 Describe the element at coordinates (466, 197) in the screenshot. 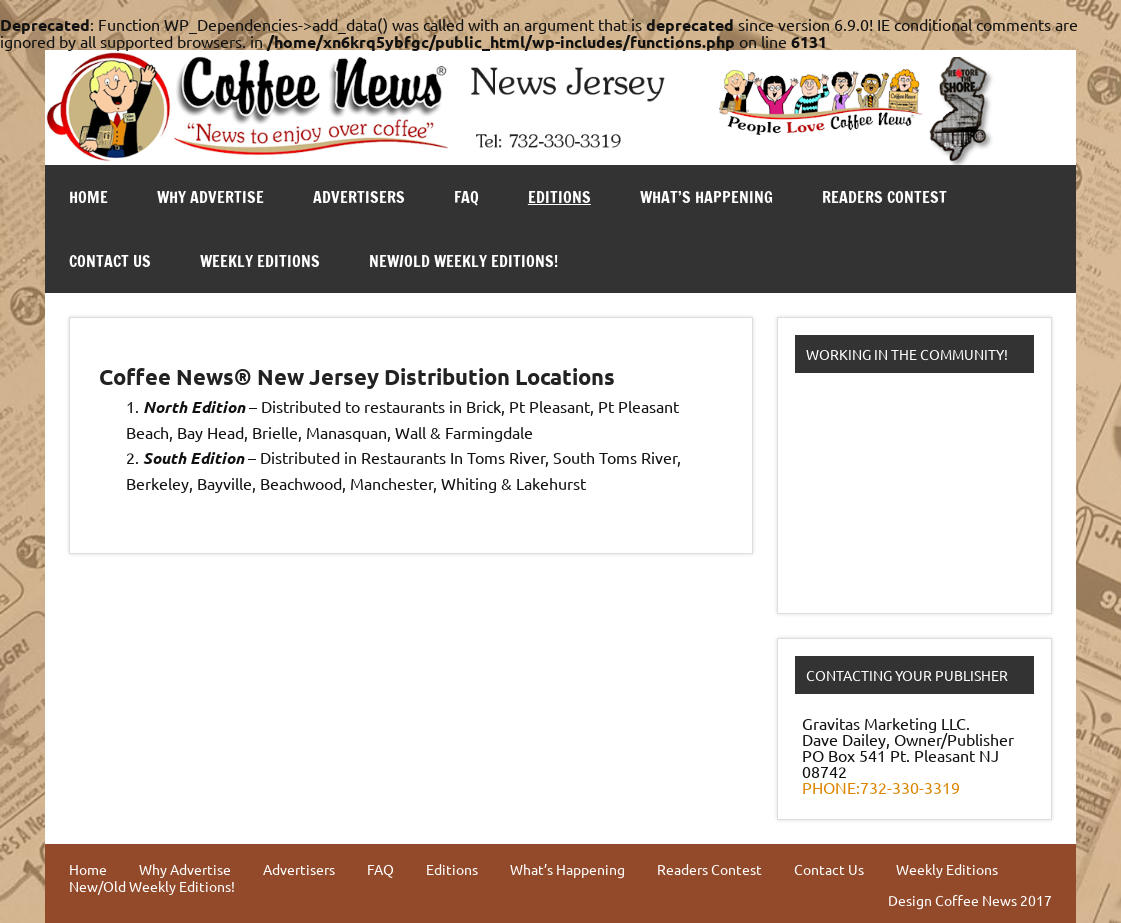

I see `FAQ` at that location.